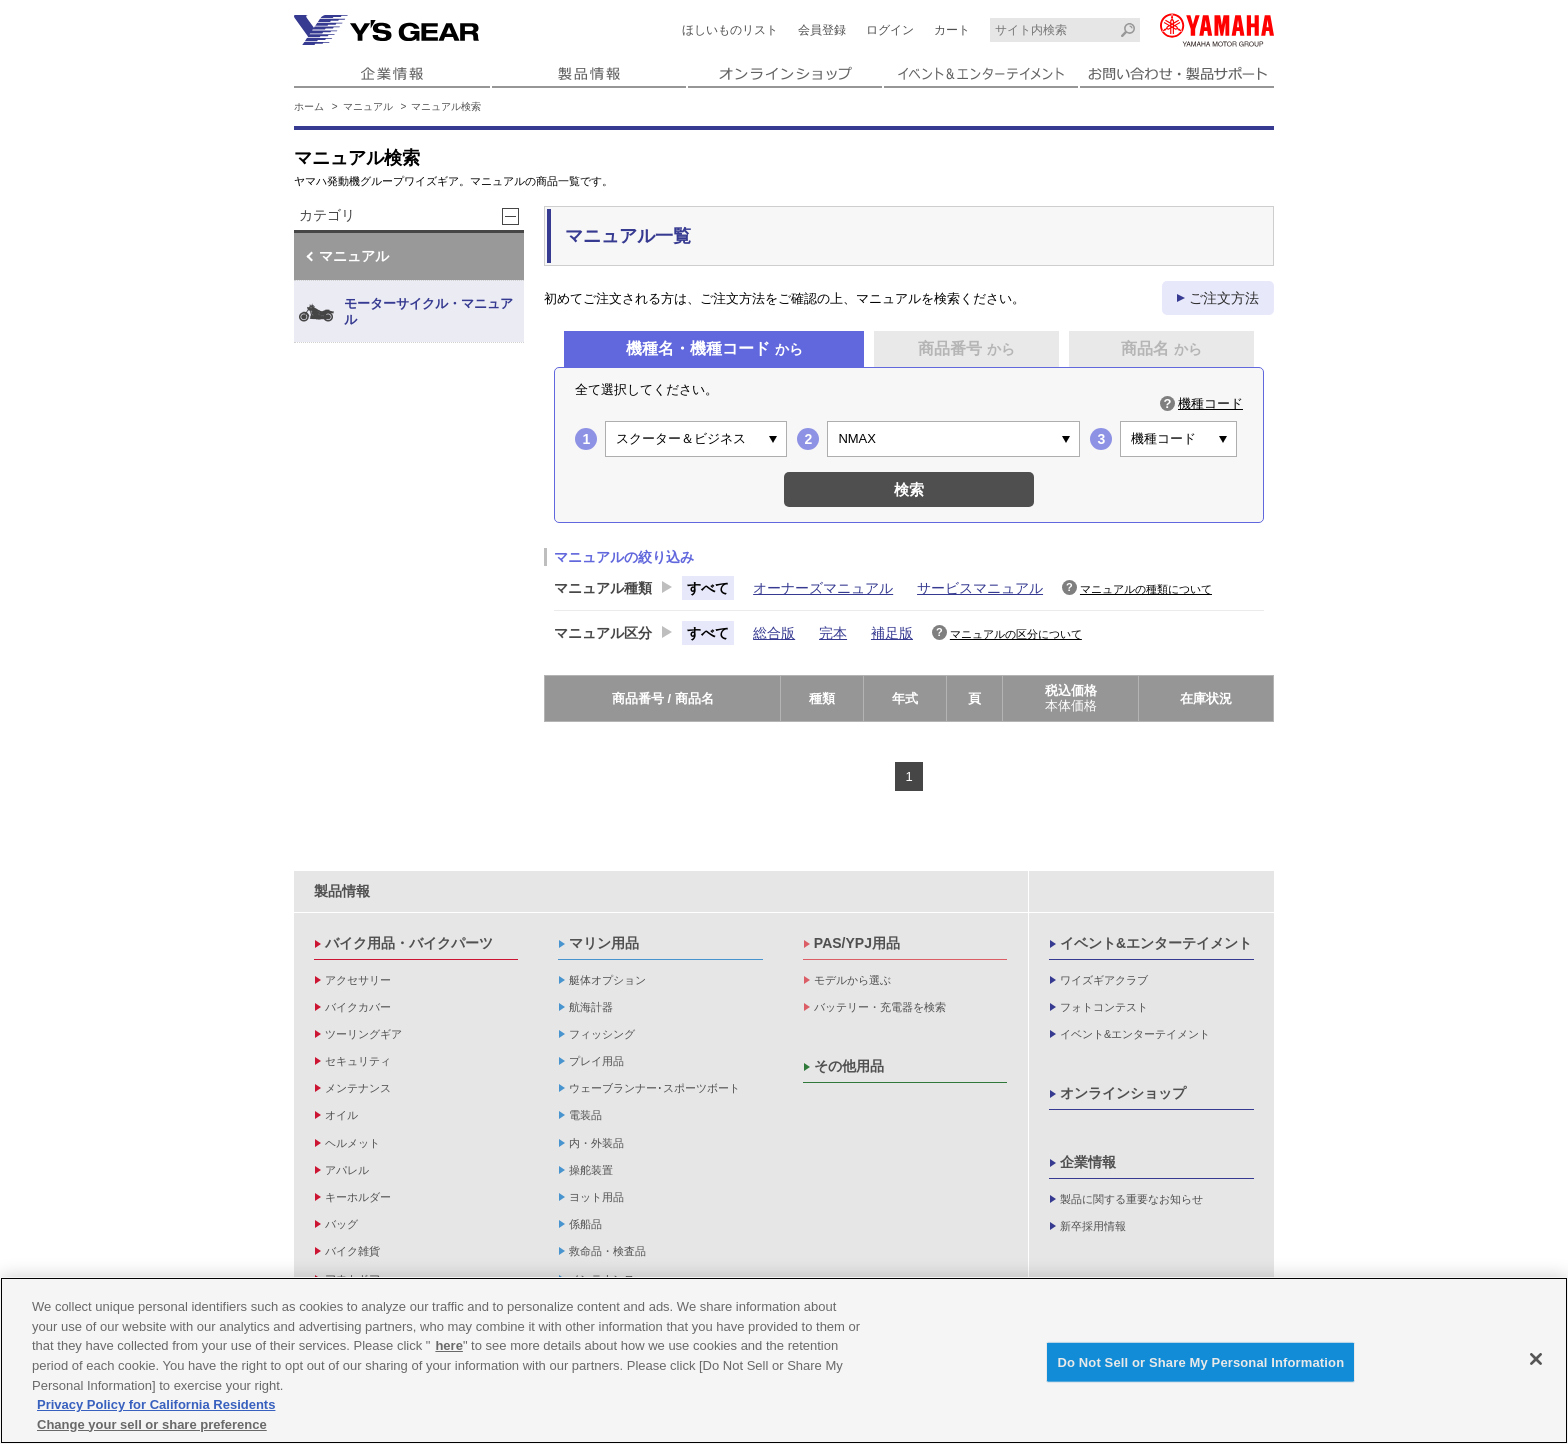 The width and height of the screenshot is (1568, 1444). What do you see at coordinates (822, 30) in the screenshot?
I see `会員登録` at bounding box center [822, 30].